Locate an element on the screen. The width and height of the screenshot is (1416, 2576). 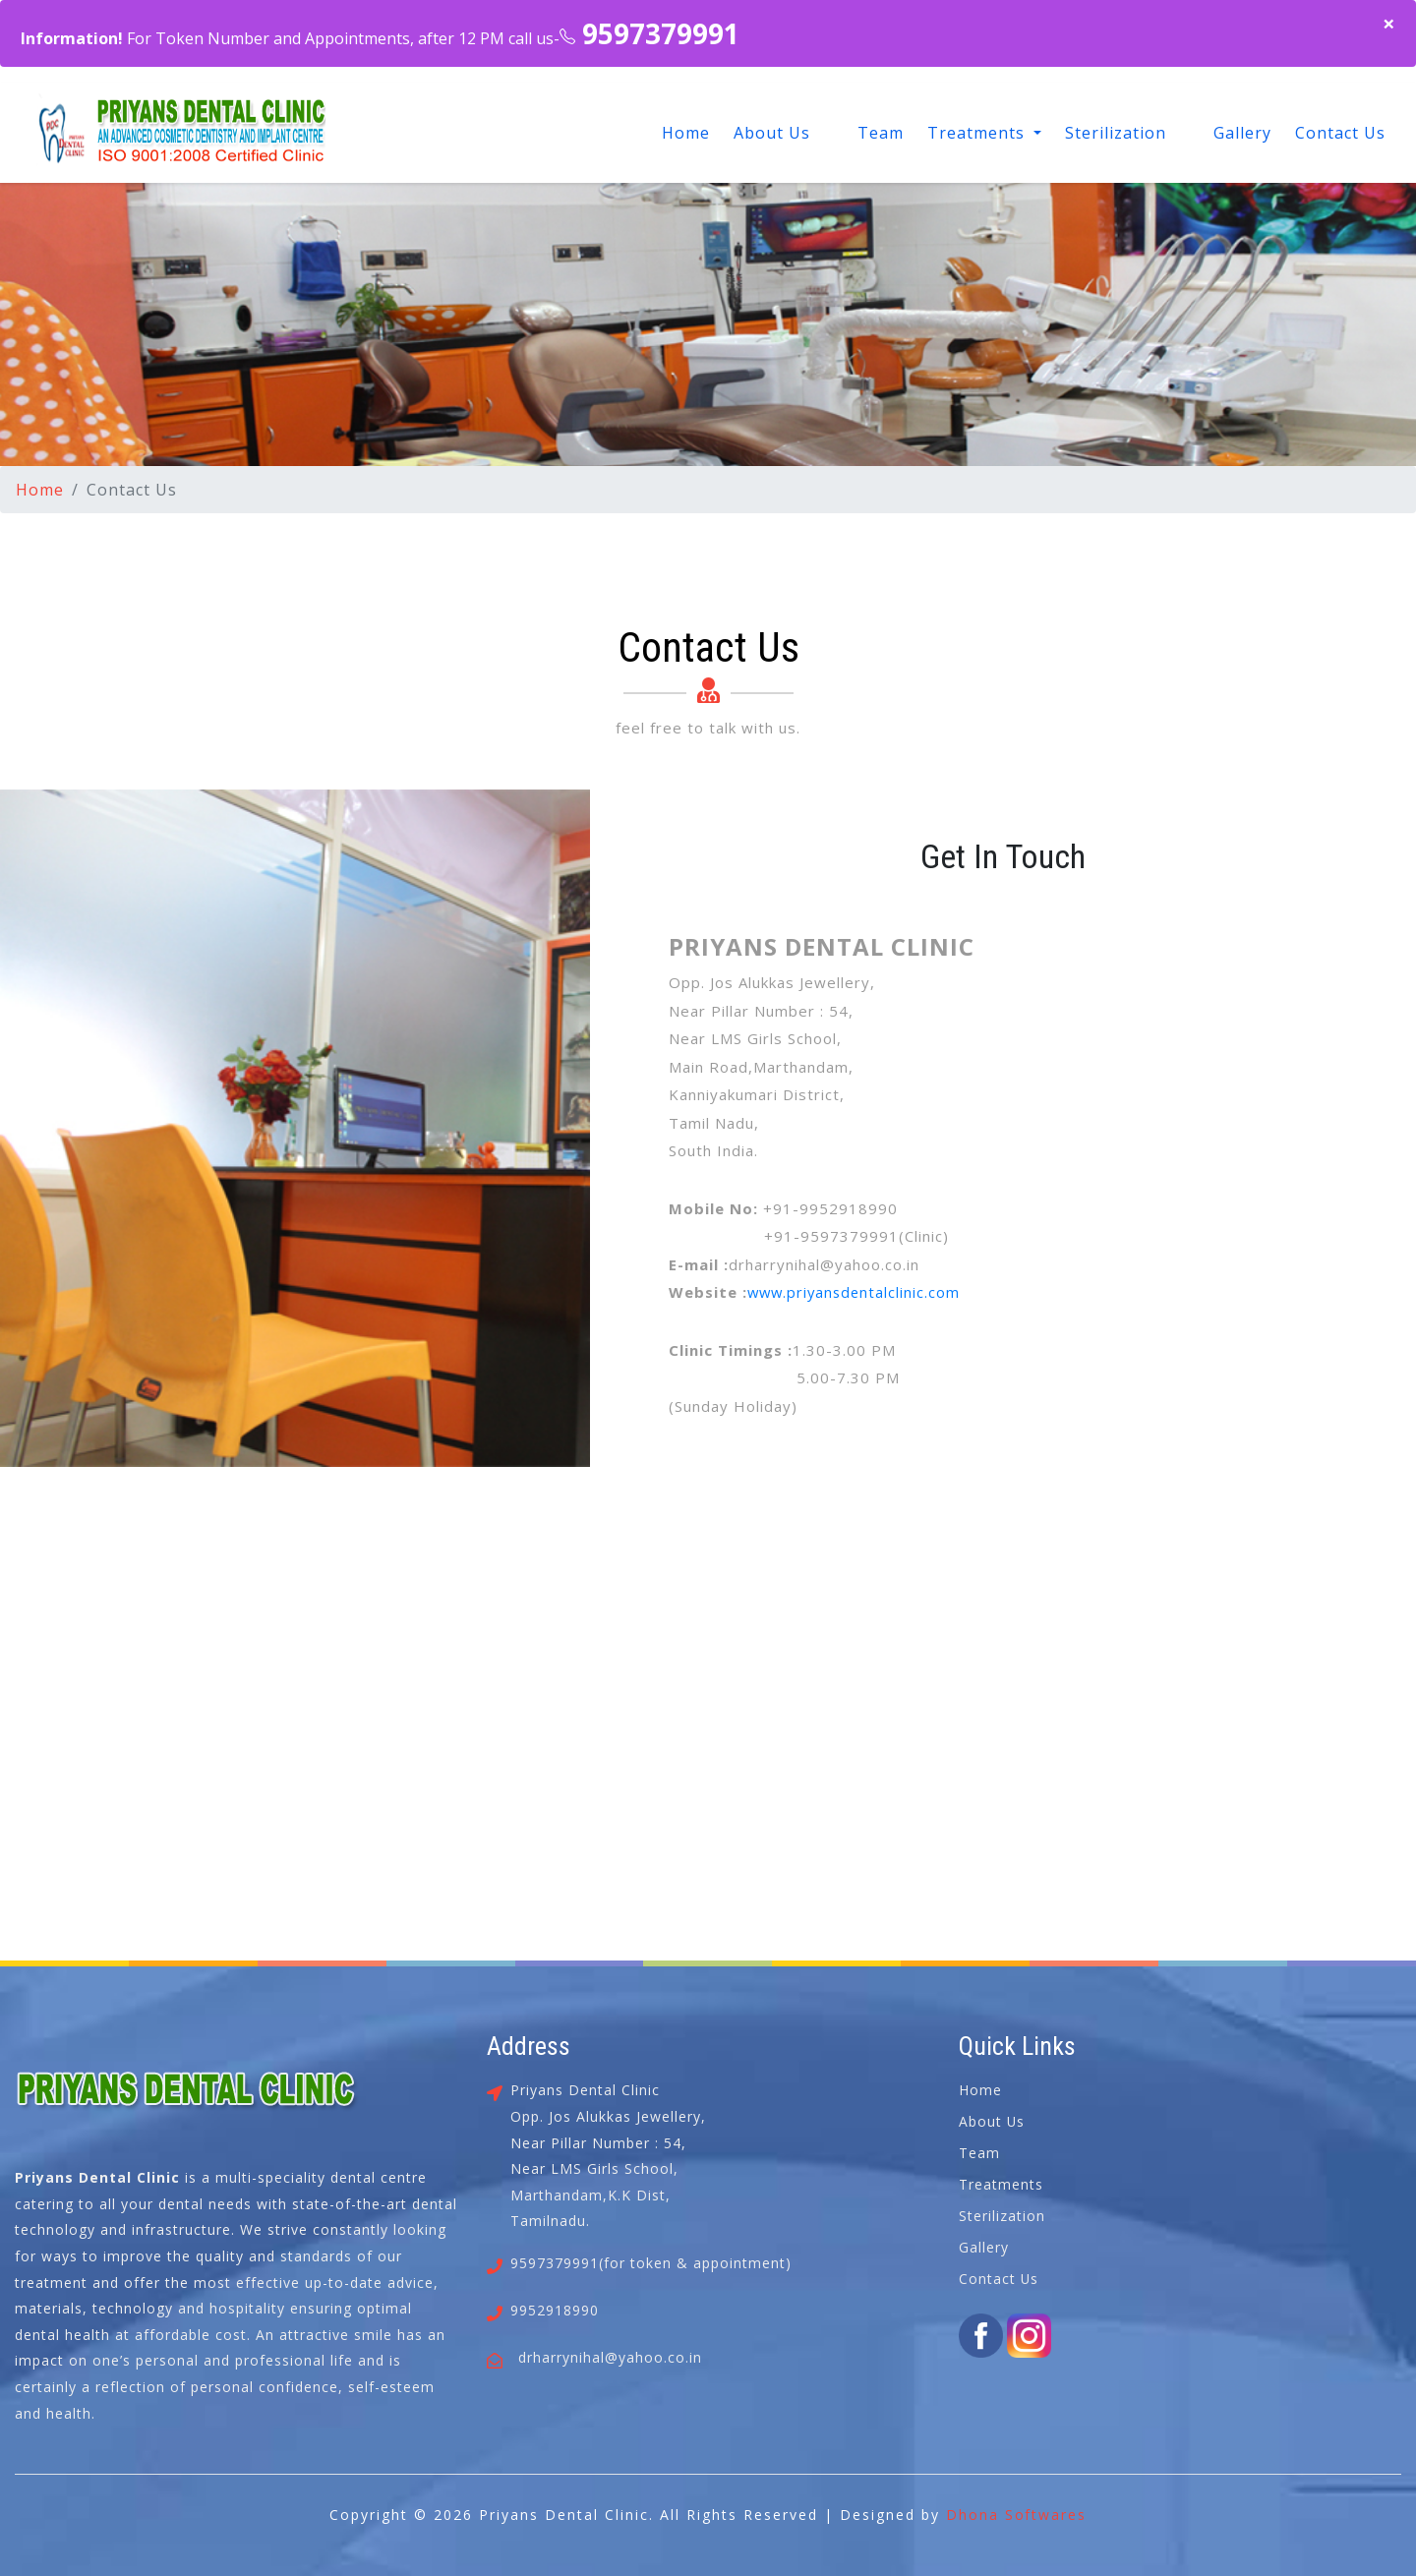
www.priyansdentalclinic.com is located at coordinates (856, 1292).